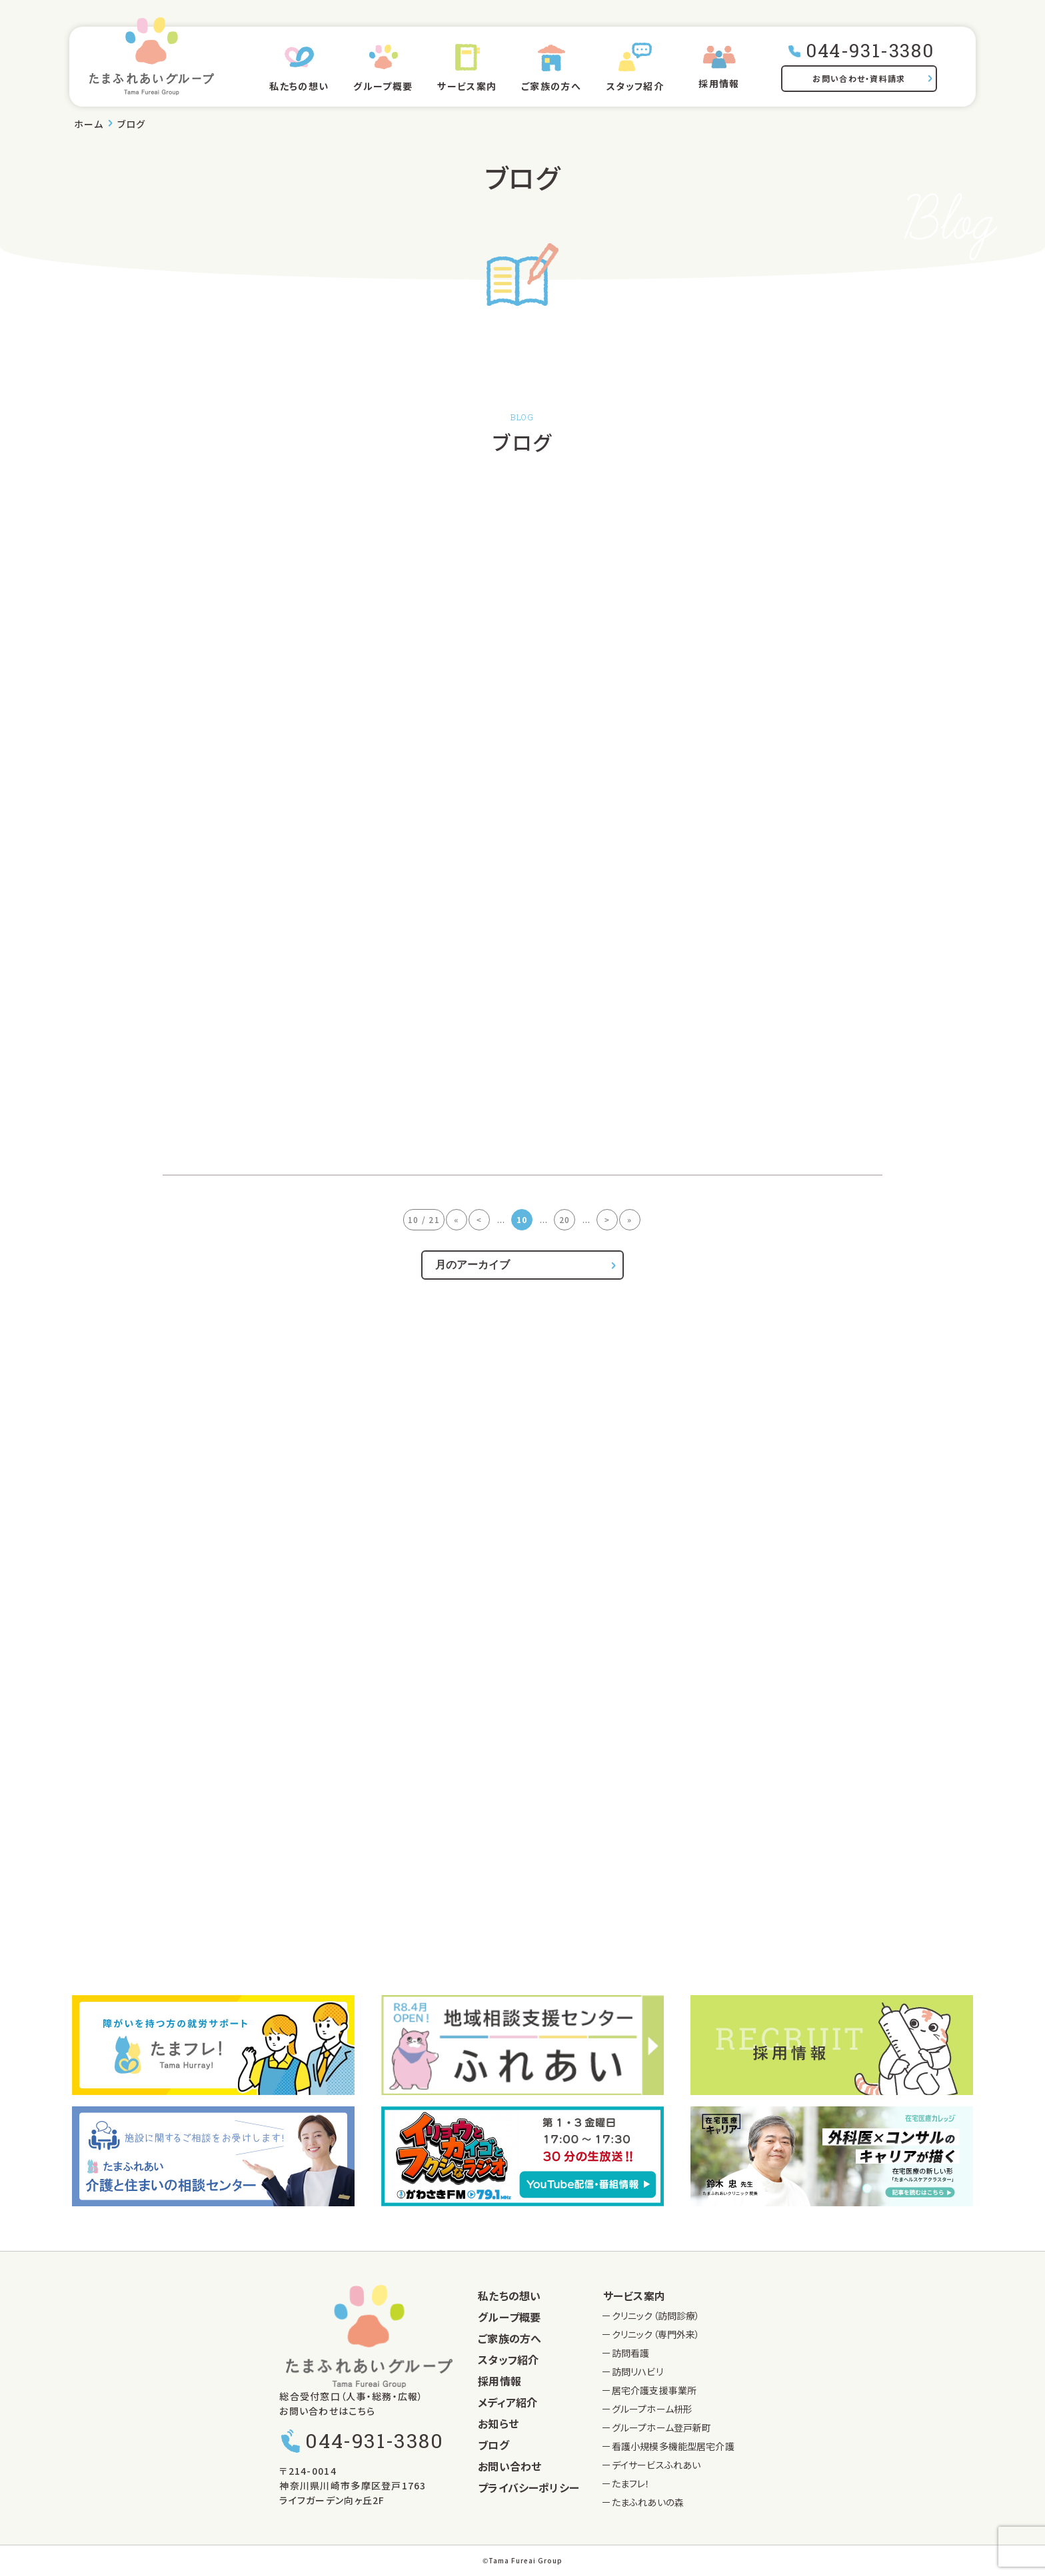 This screenshot has width=1045, height=2576. Describe the element at coordinates (509, 2317) in the screenshot. I see `グループ概要` at that location.